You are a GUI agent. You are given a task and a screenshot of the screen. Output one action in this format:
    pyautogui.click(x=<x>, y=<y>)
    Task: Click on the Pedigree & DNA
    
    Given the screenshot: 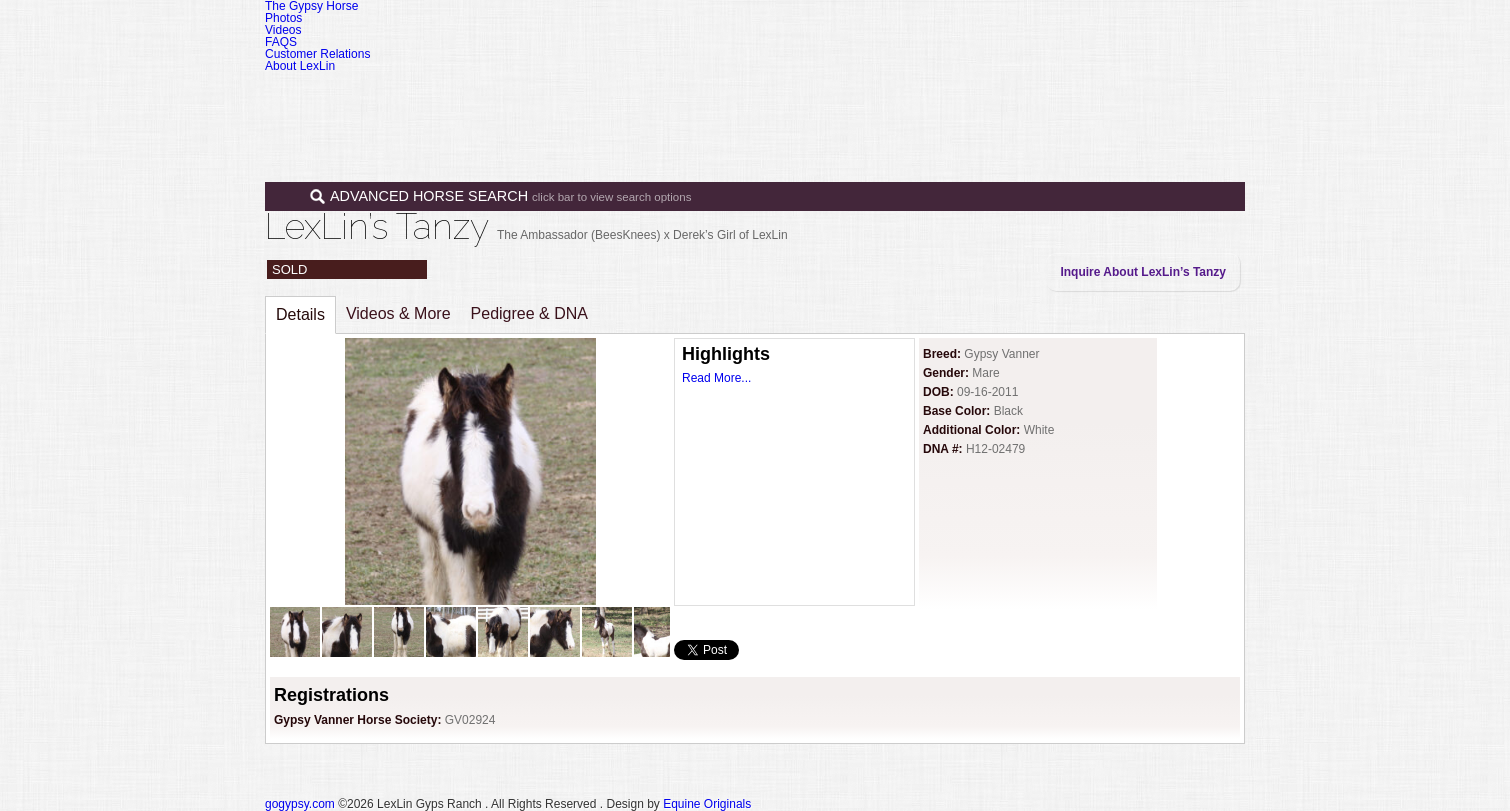 What is the action you would take?
    pyautogui.click(x=529, y=313)
    